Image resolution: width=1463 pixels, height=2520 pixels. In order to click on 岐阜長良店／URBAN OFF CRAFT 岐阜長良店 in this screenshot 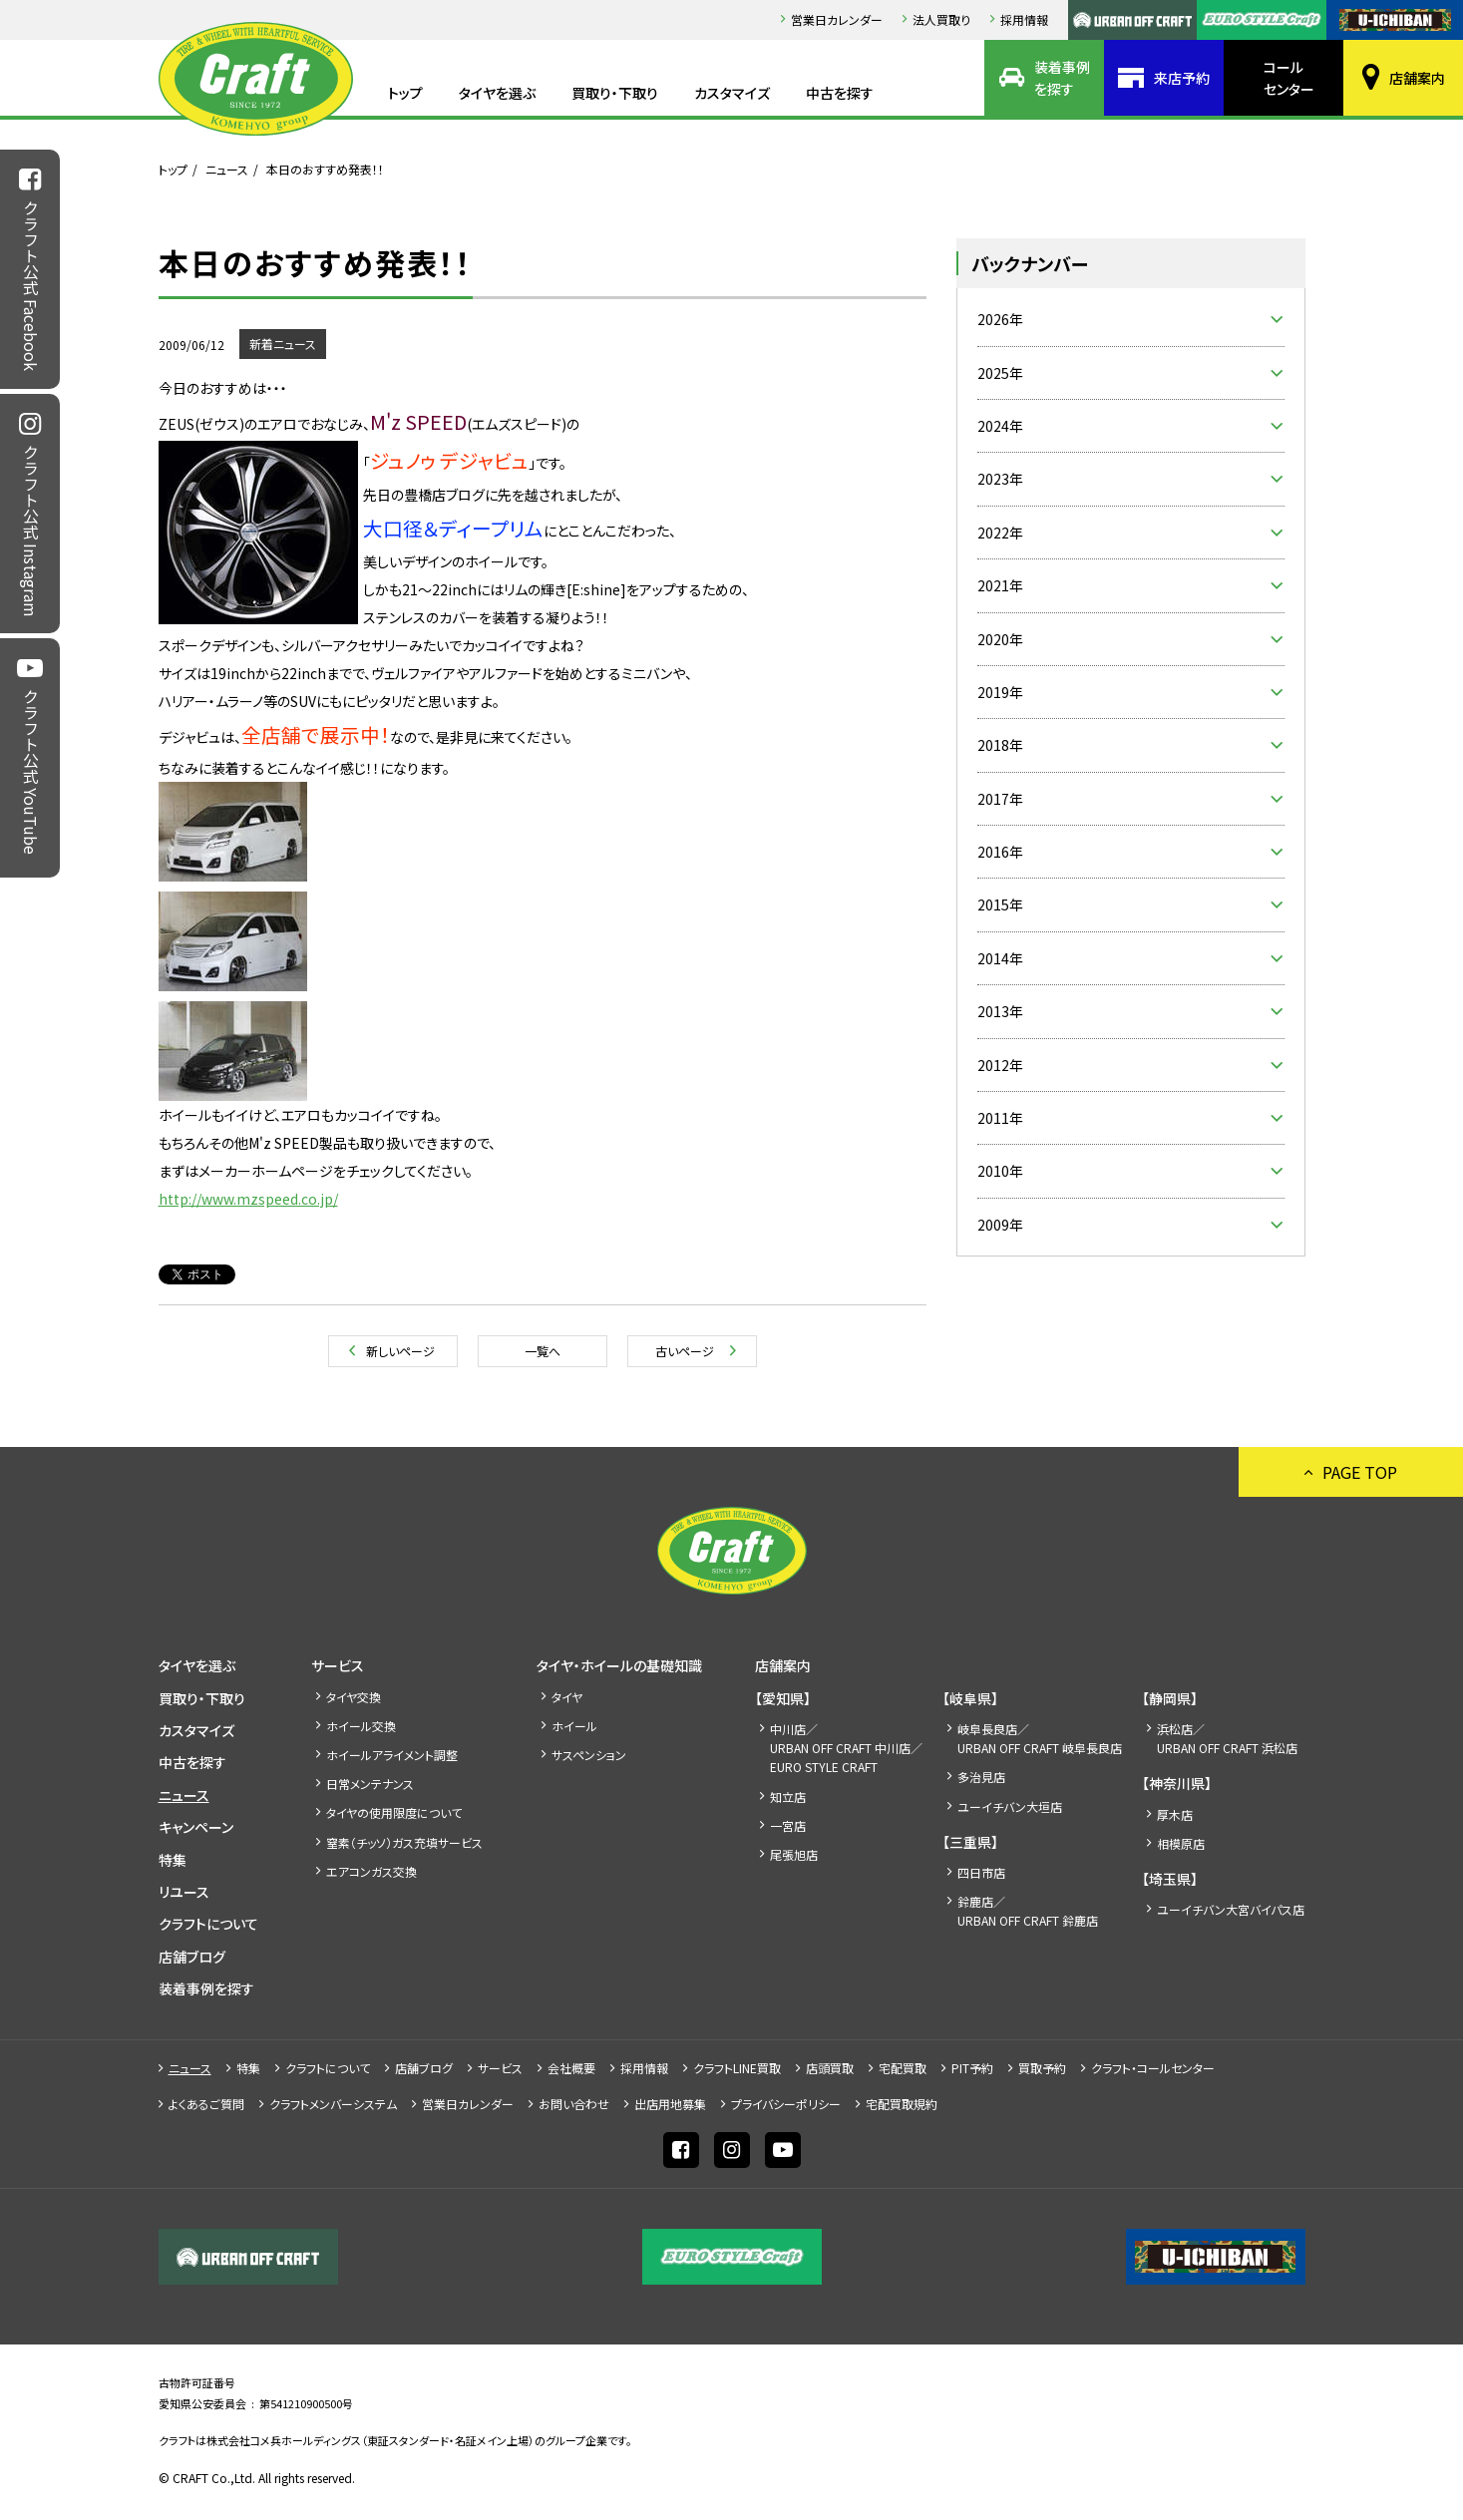, I will do `click(1039, 1738)`.